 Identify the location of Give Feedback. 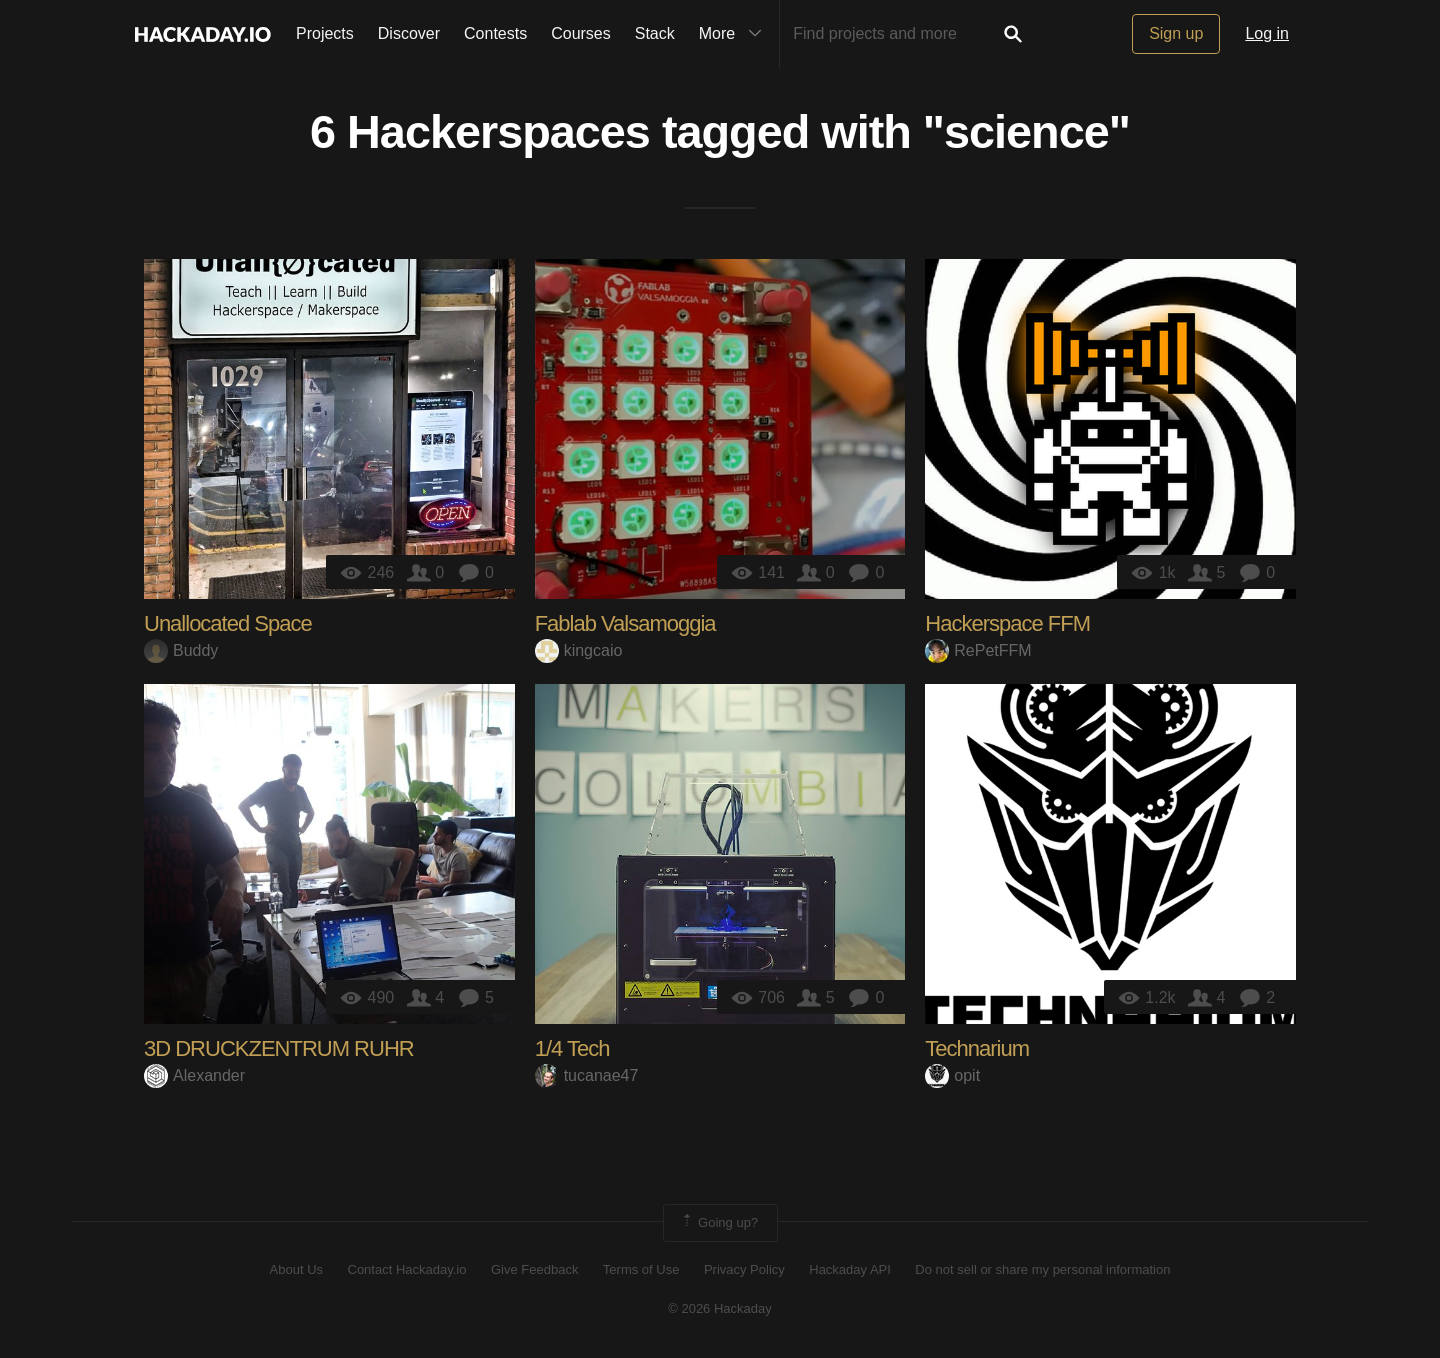
(534, 1269).